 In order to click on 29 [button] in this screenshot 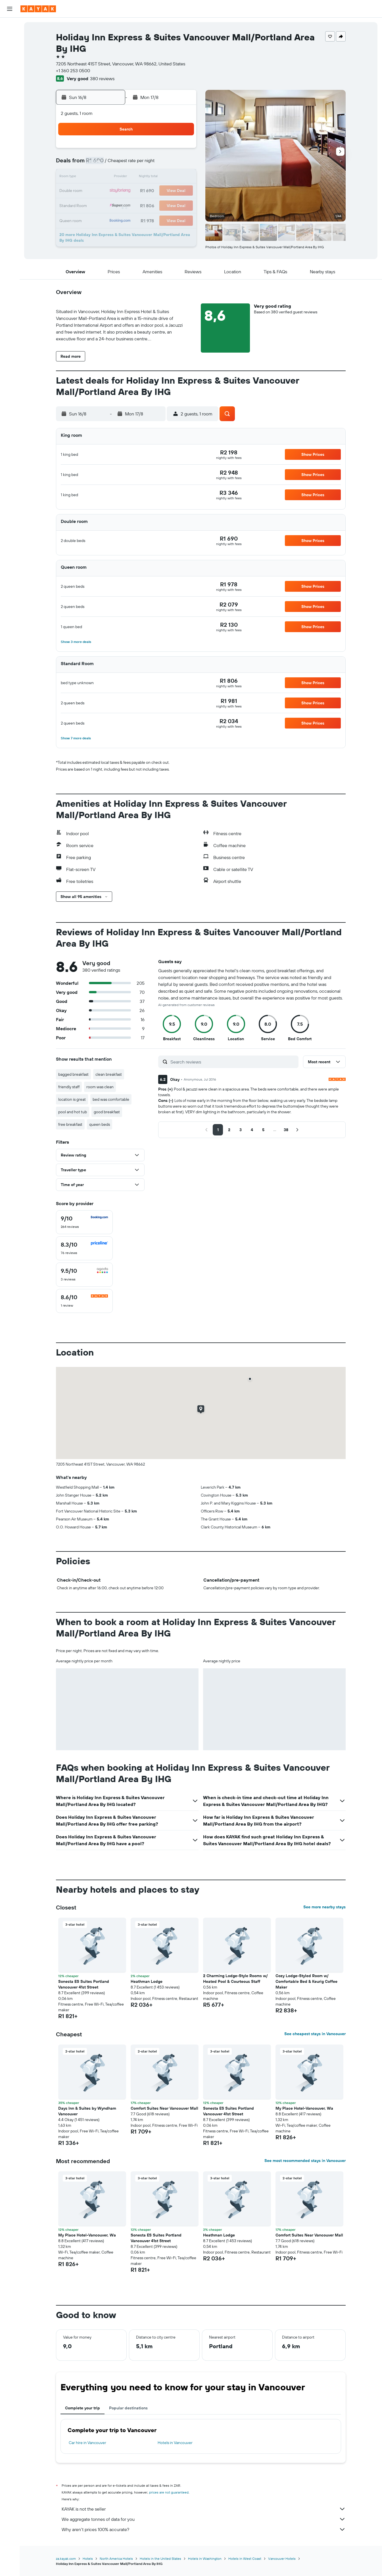, I will do `click(181, 205)`.